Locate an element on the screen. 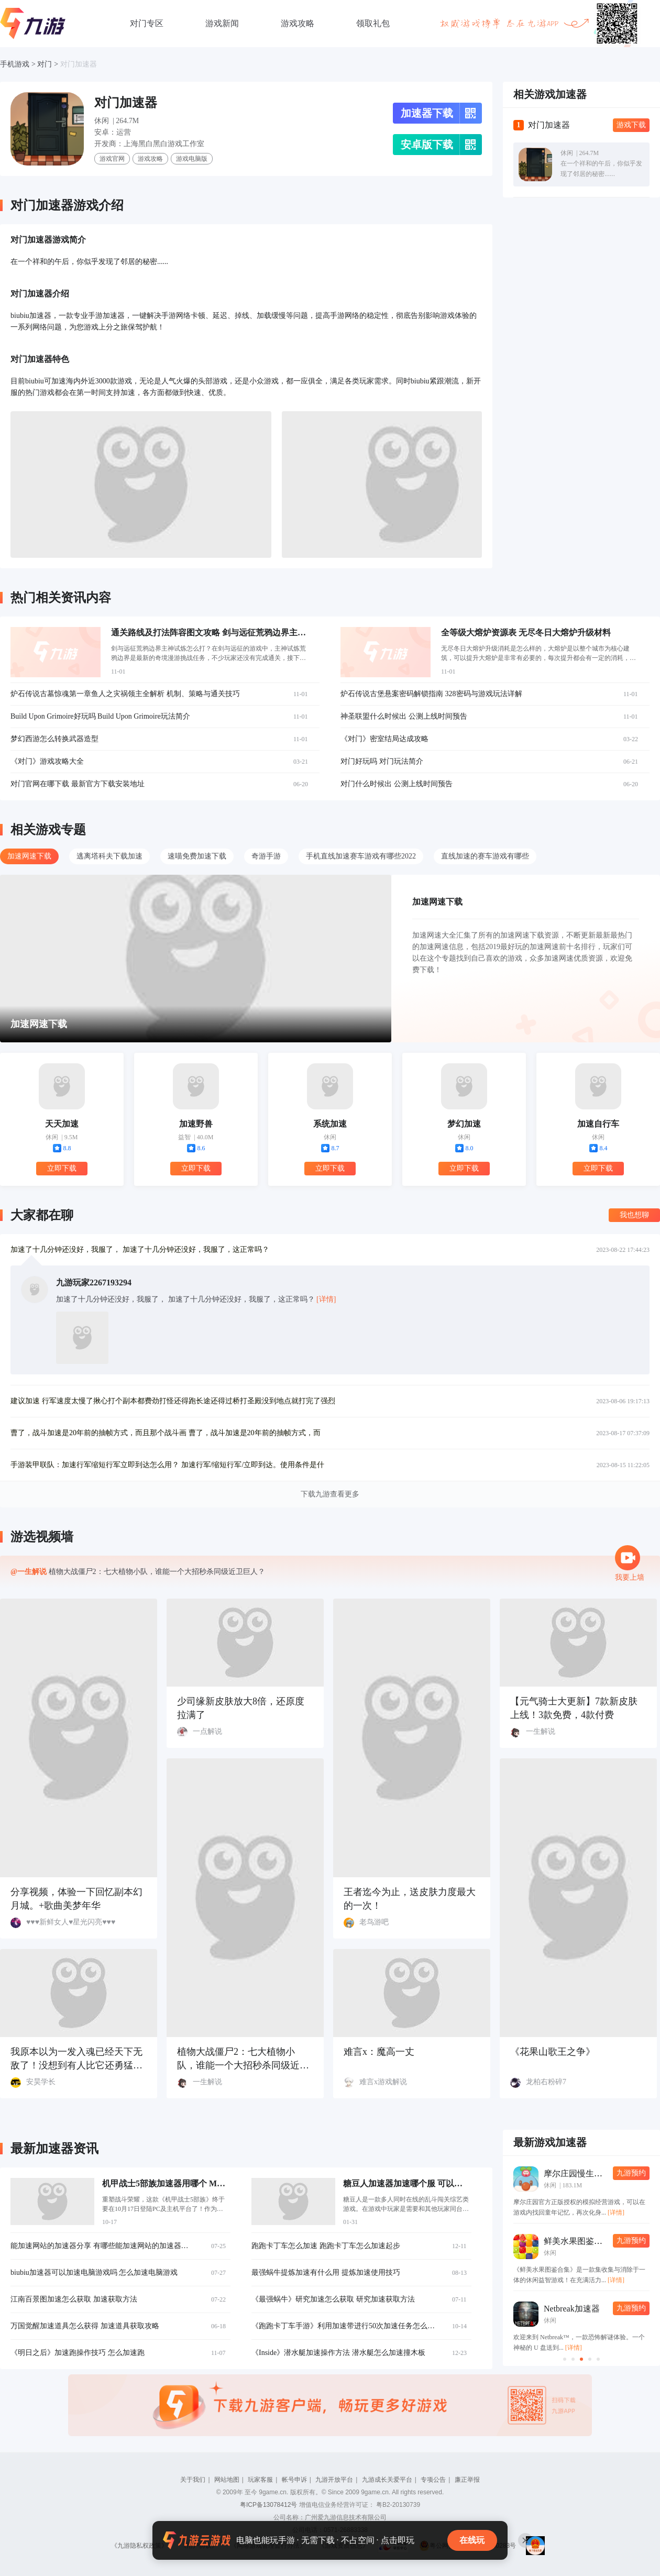  九游开放平台 is located at coordinates (334, 2479).